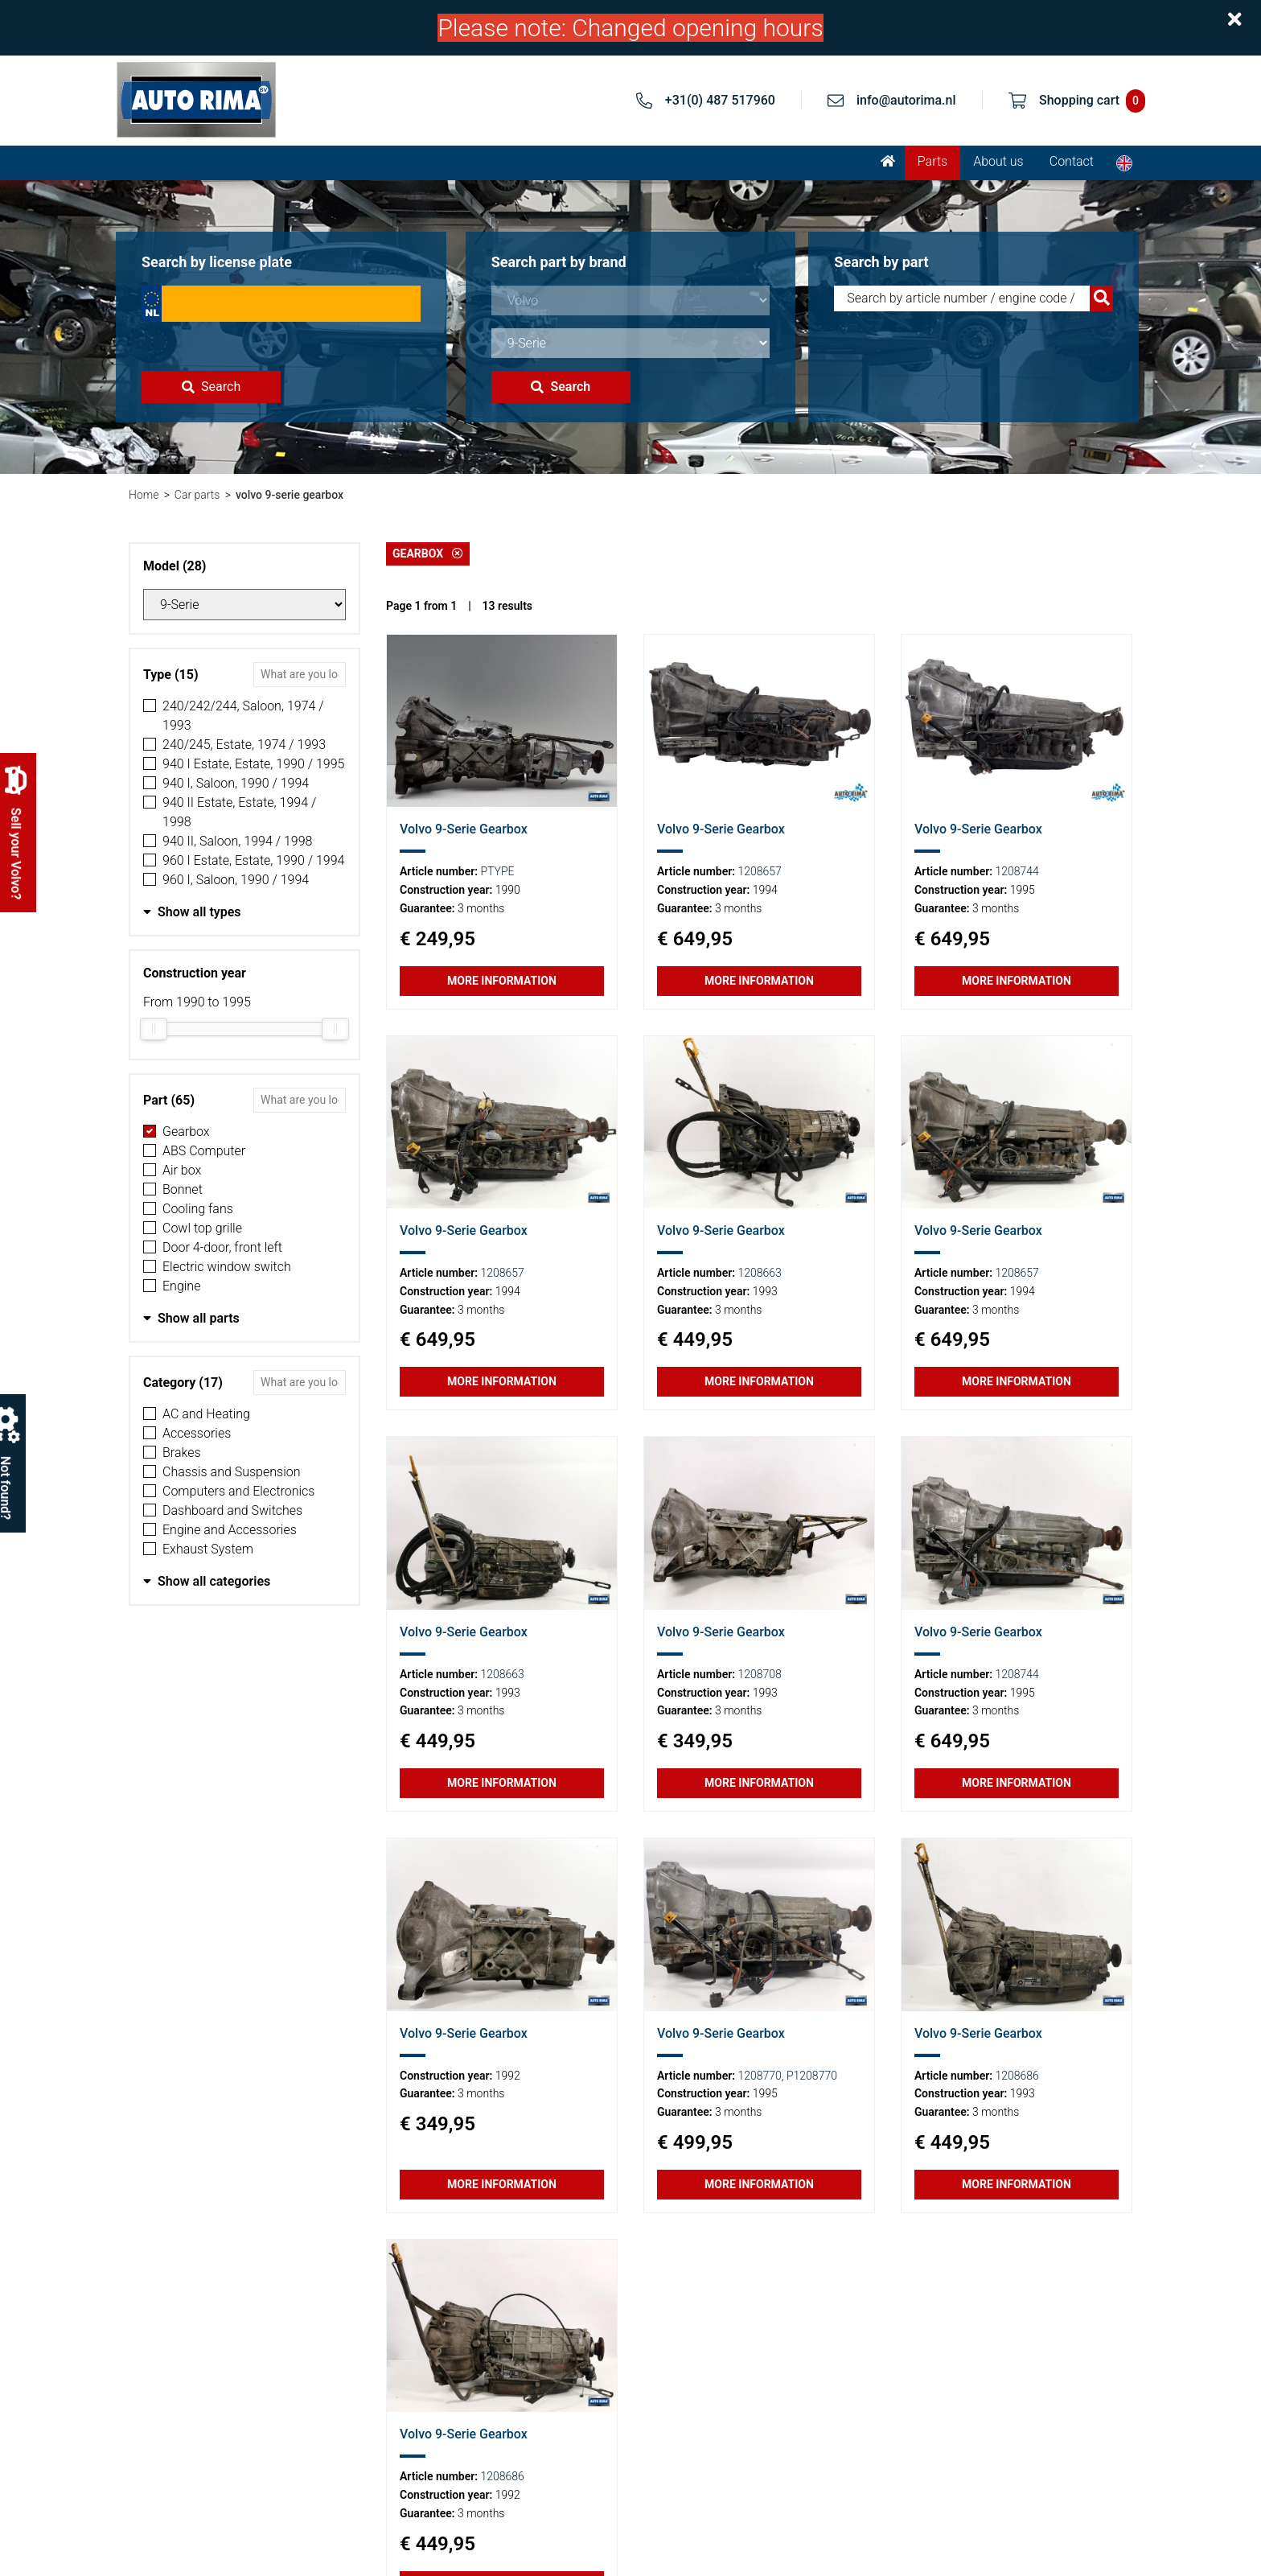  Describe the element at coordinates (229, 1529) in the screenshot. I see `Engine and Accessories` at that location.